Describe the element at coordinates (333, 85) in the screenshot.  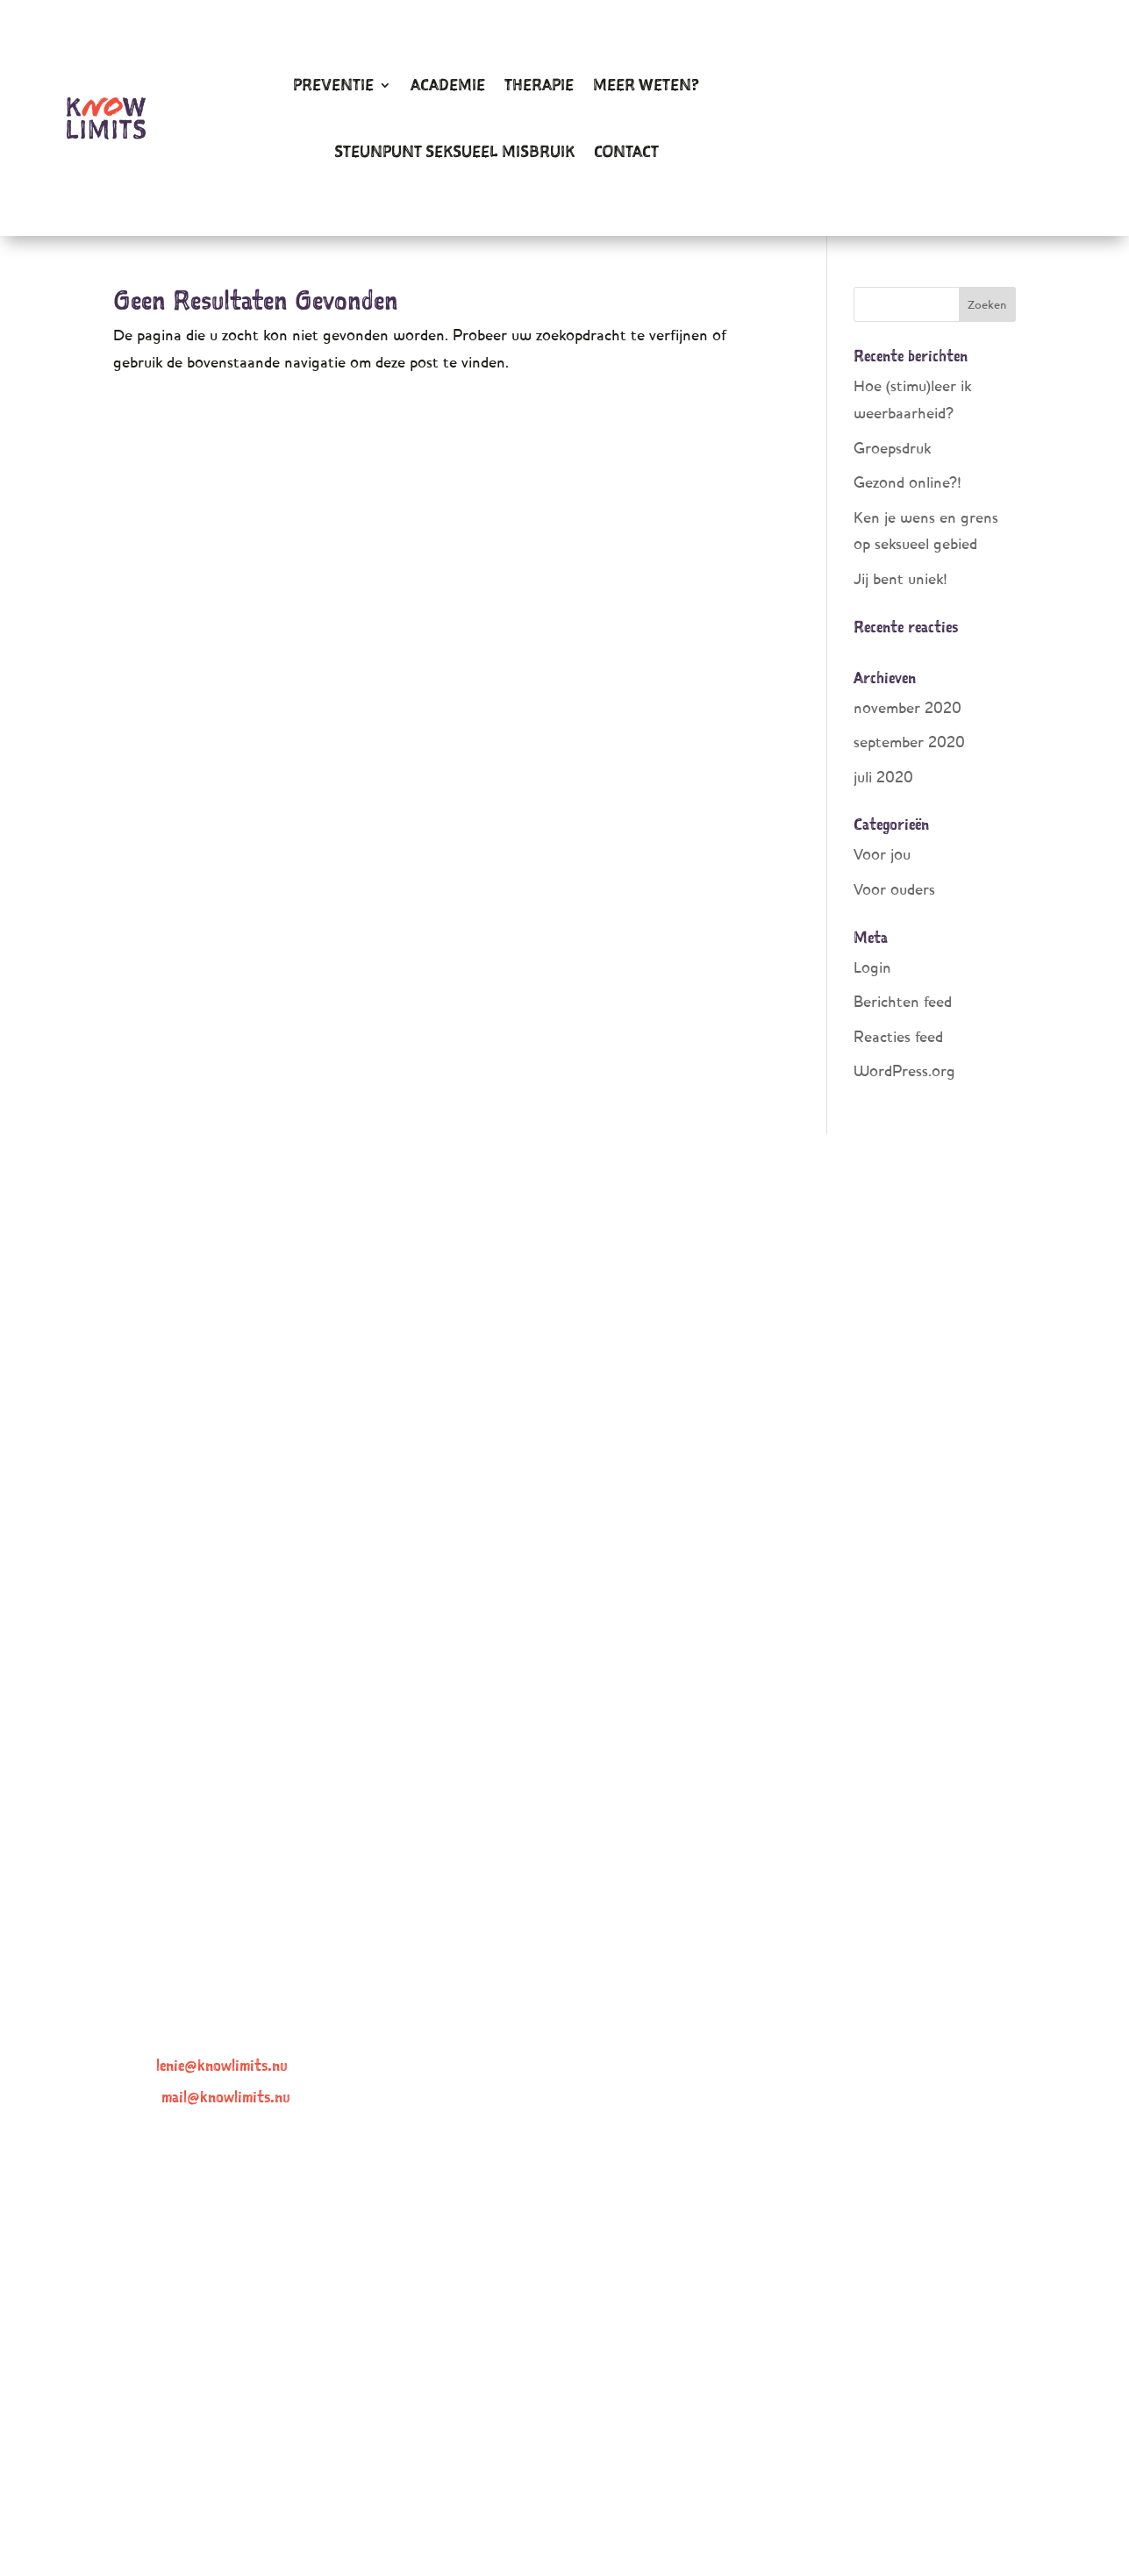
I see `Preventie` at that location.